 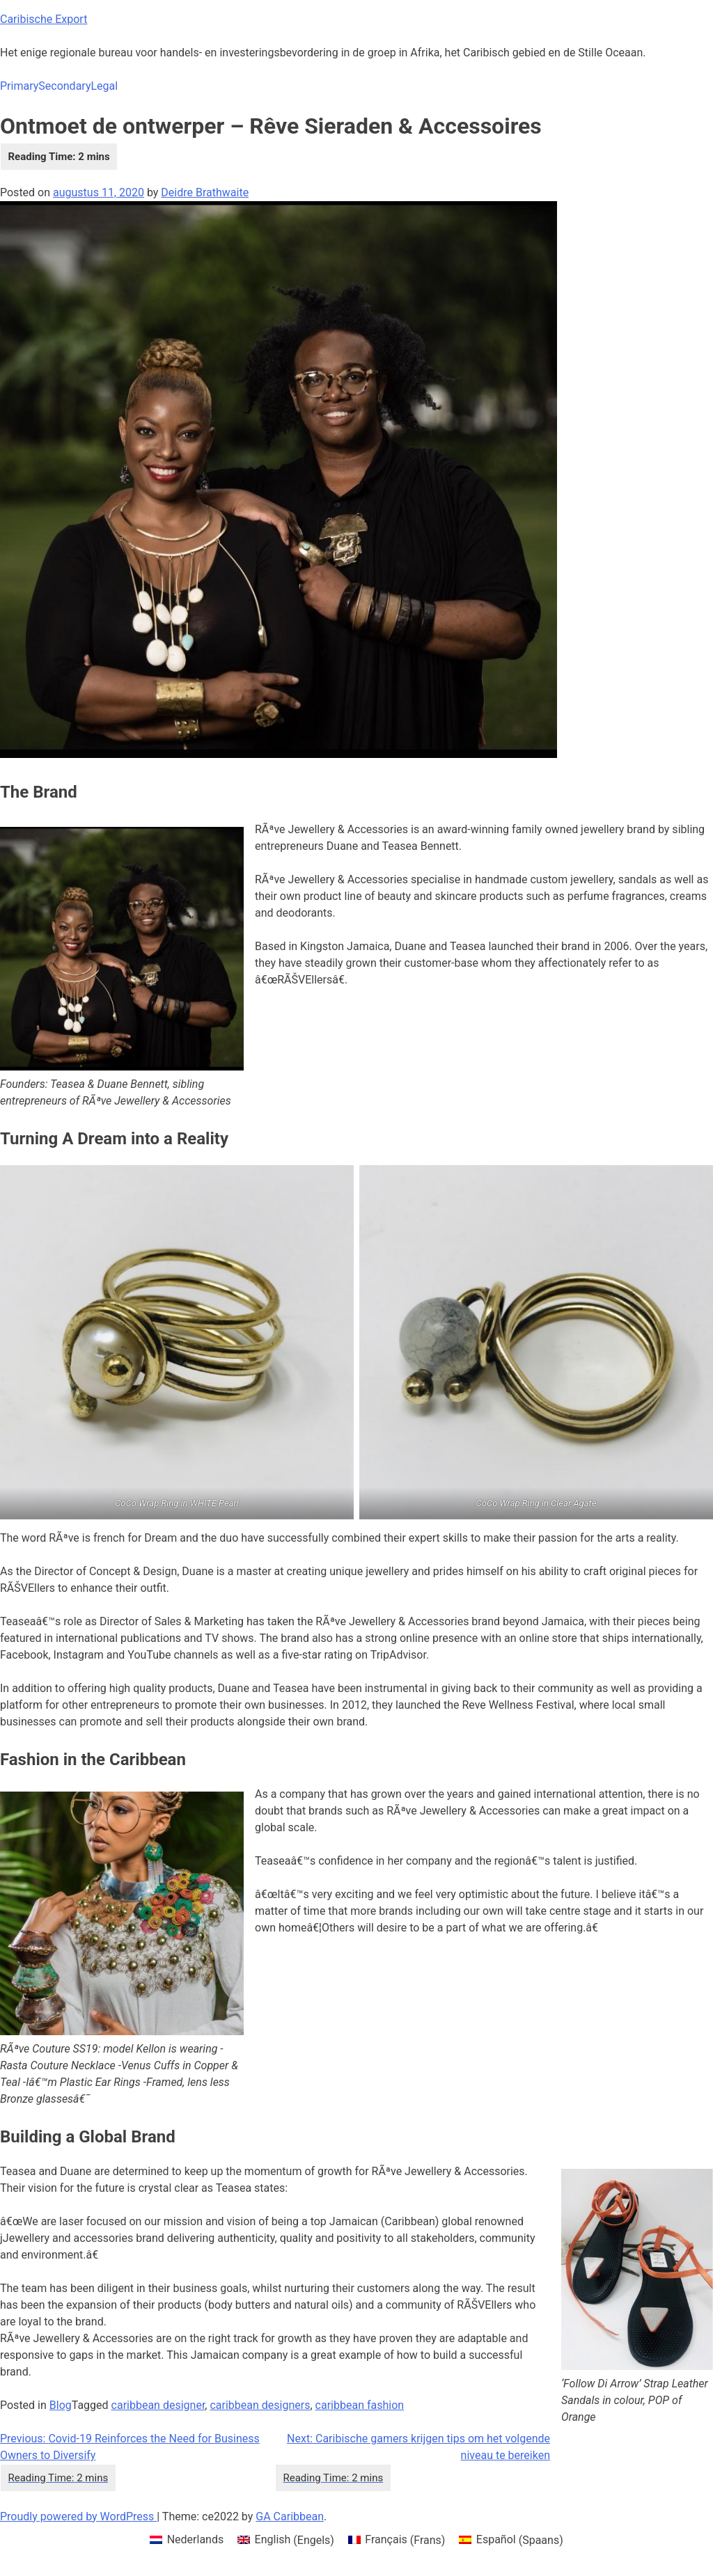 What do you see at coordinates (186, 2540) in the screenshot?
I see `[menuitem]` at bounding box center [186, 2540].